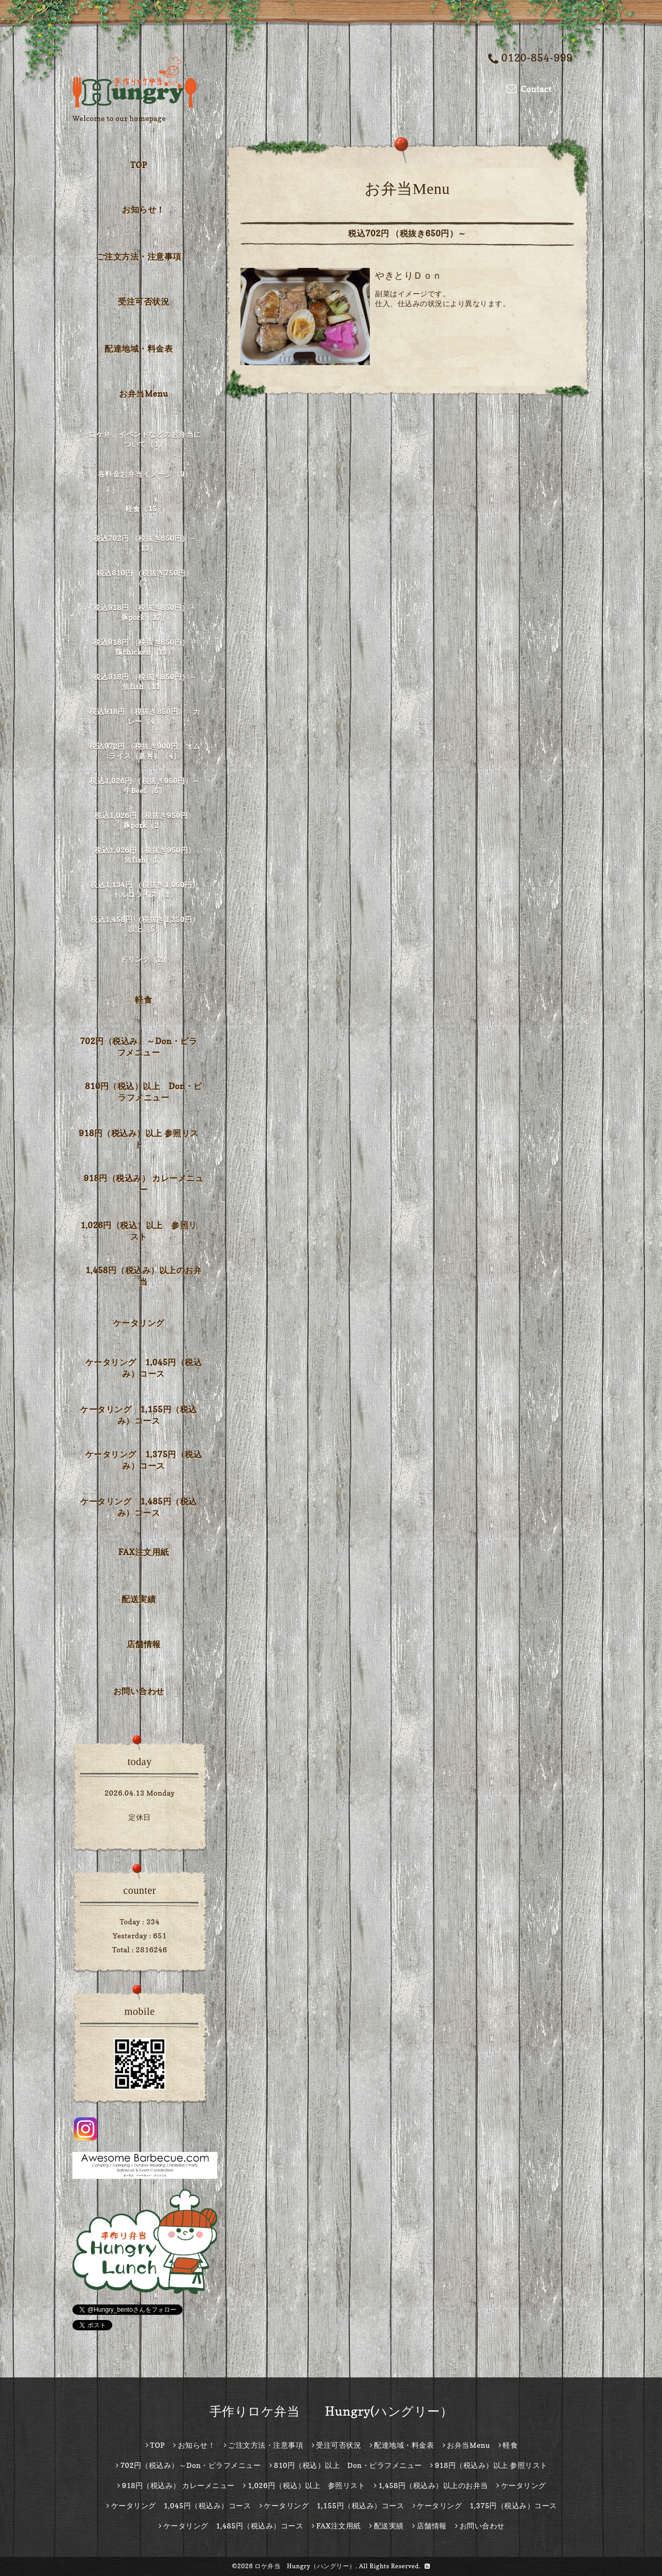  I want to click on 配達地域・料金表, so click(138, 348).